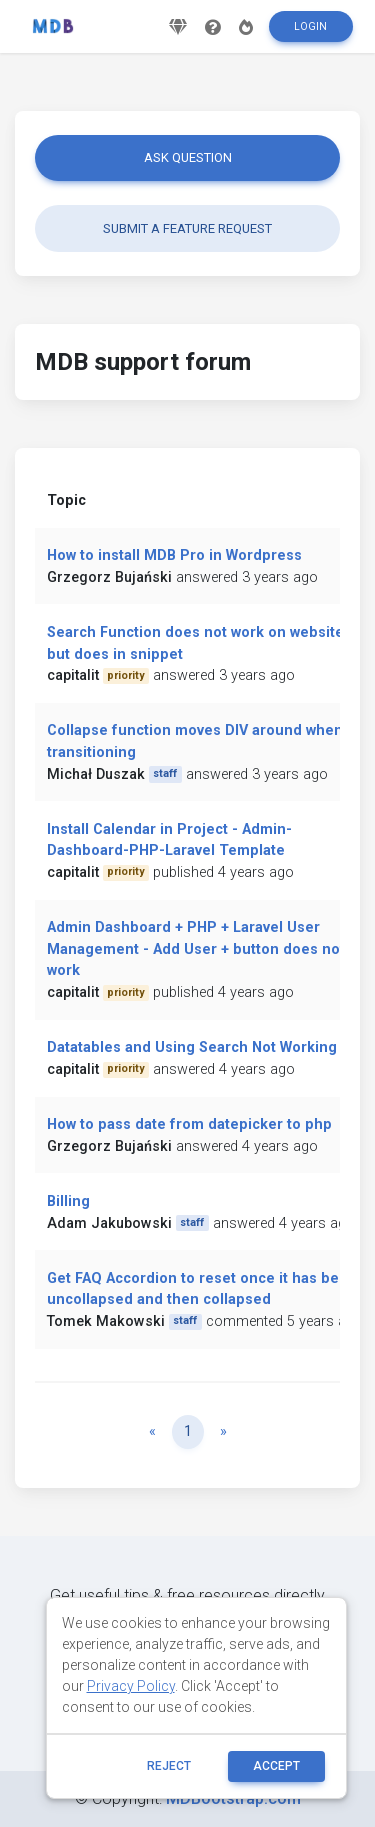 This screenshot has width=375, height=1827. Describe the element at coordinates (192, 1047) in the screenshot. I see `Datatables and Using Search Not Working` at that location.